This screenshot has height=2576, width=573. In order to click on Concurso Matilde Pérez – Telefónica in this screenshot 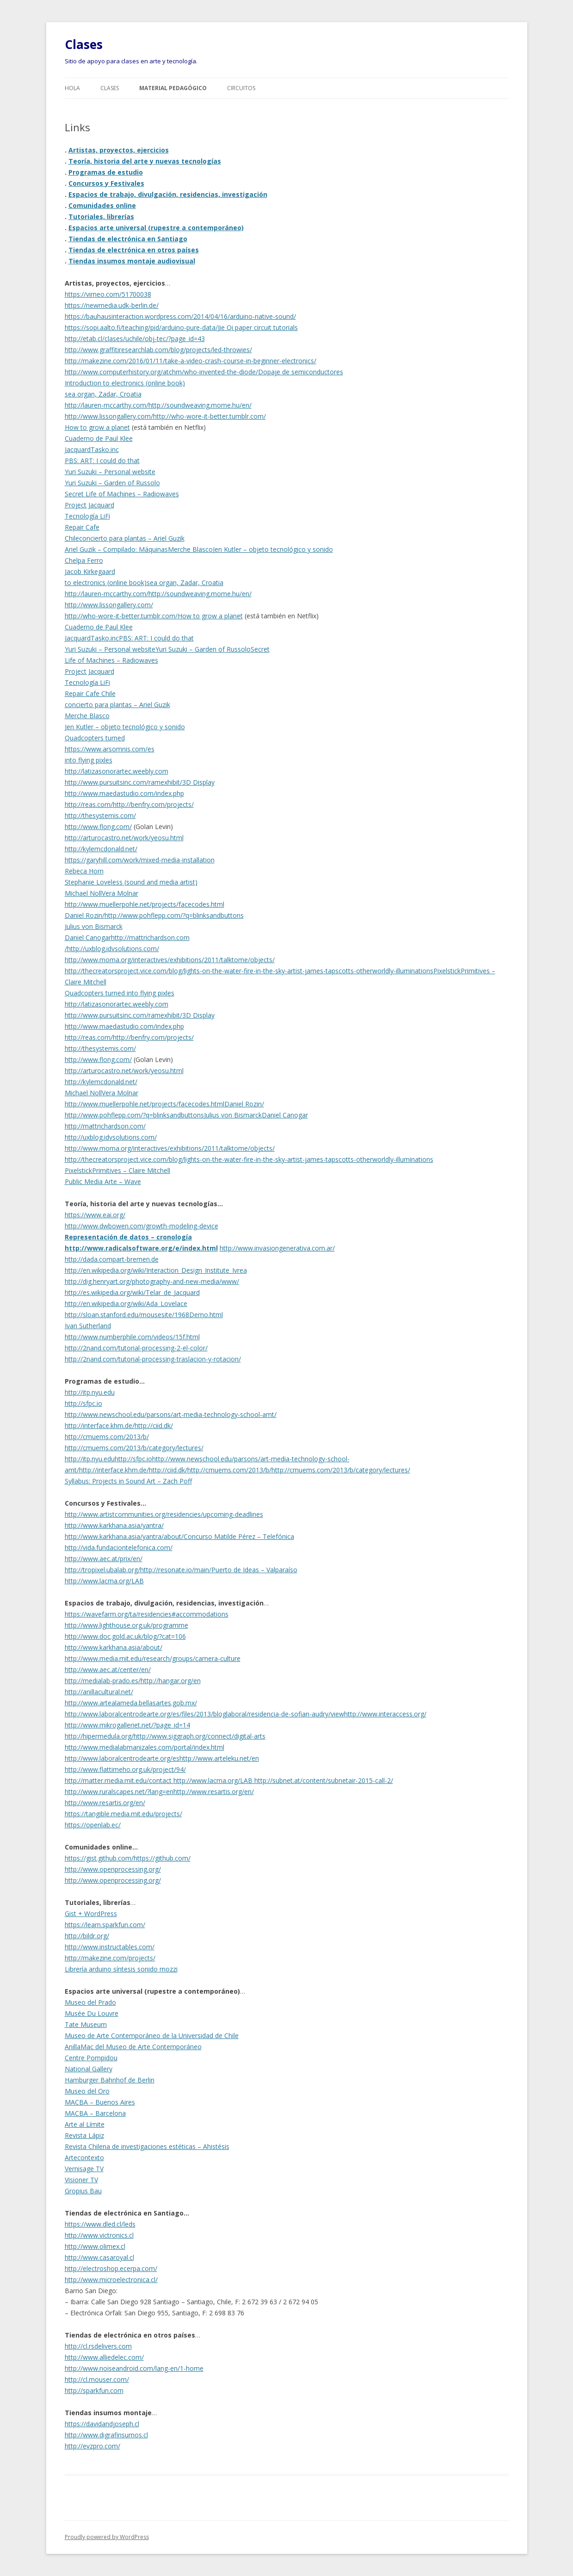, I will do `click(239, 1536)`.